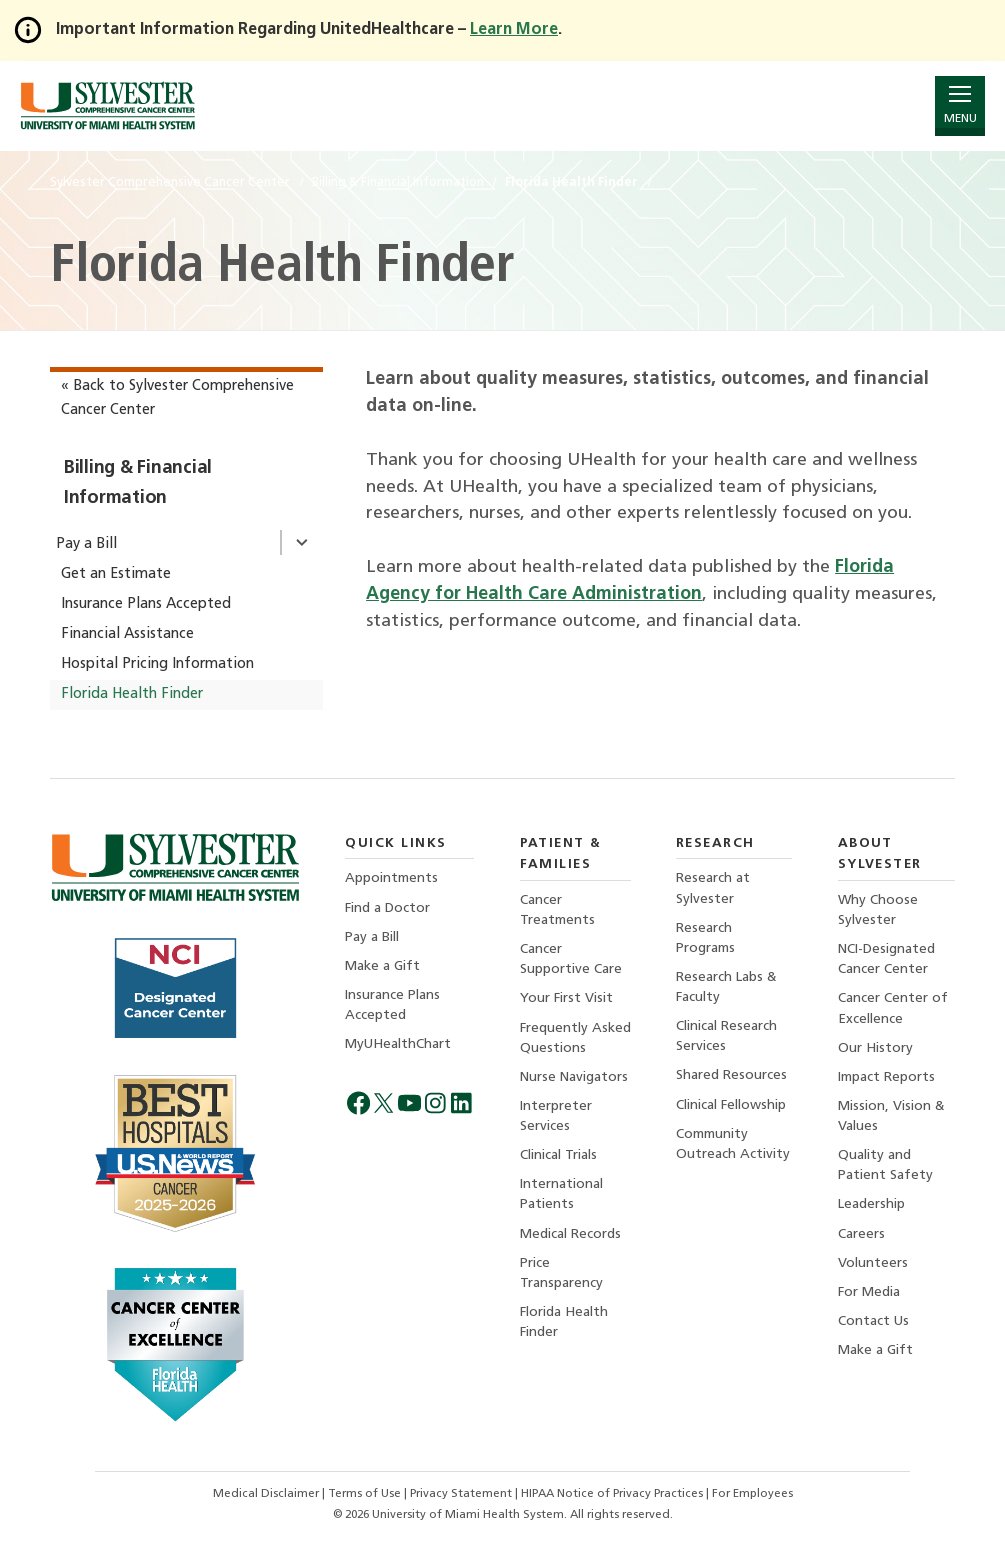  I want to click on Billing & Financial Information, so click(138, 483).